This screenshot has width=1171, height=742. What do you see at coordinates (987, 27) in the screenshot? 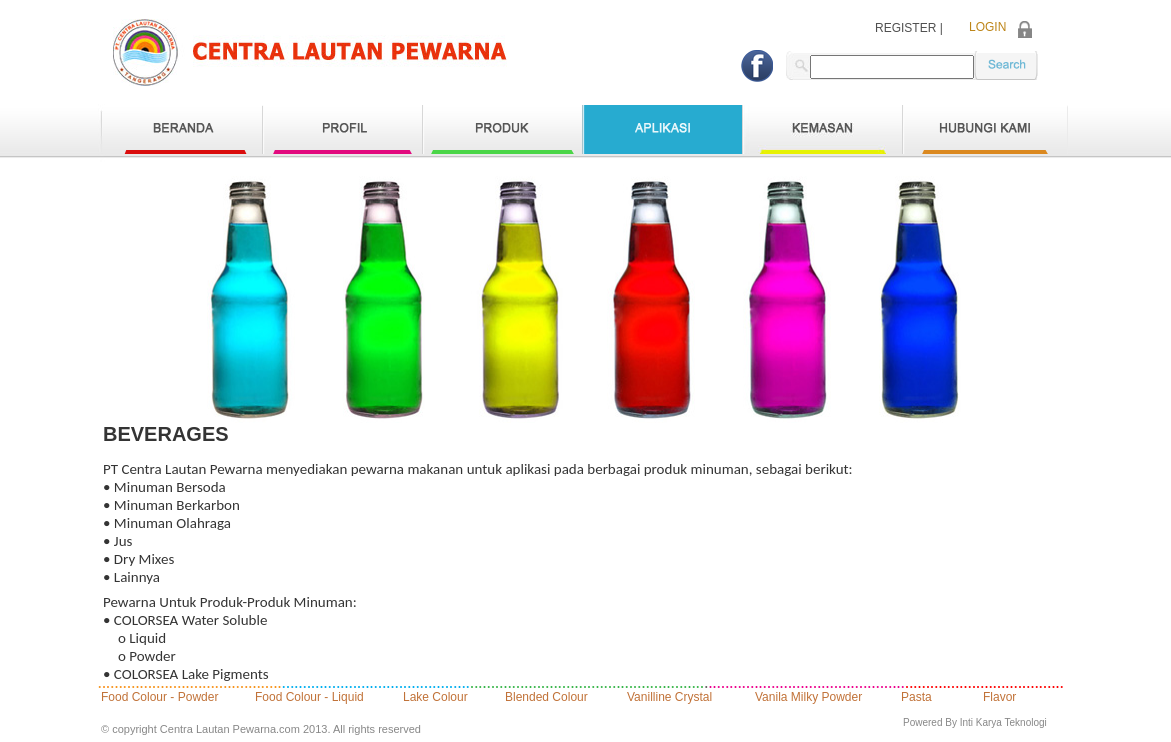
I see `LOGIN` at bounding box center [987, 27].